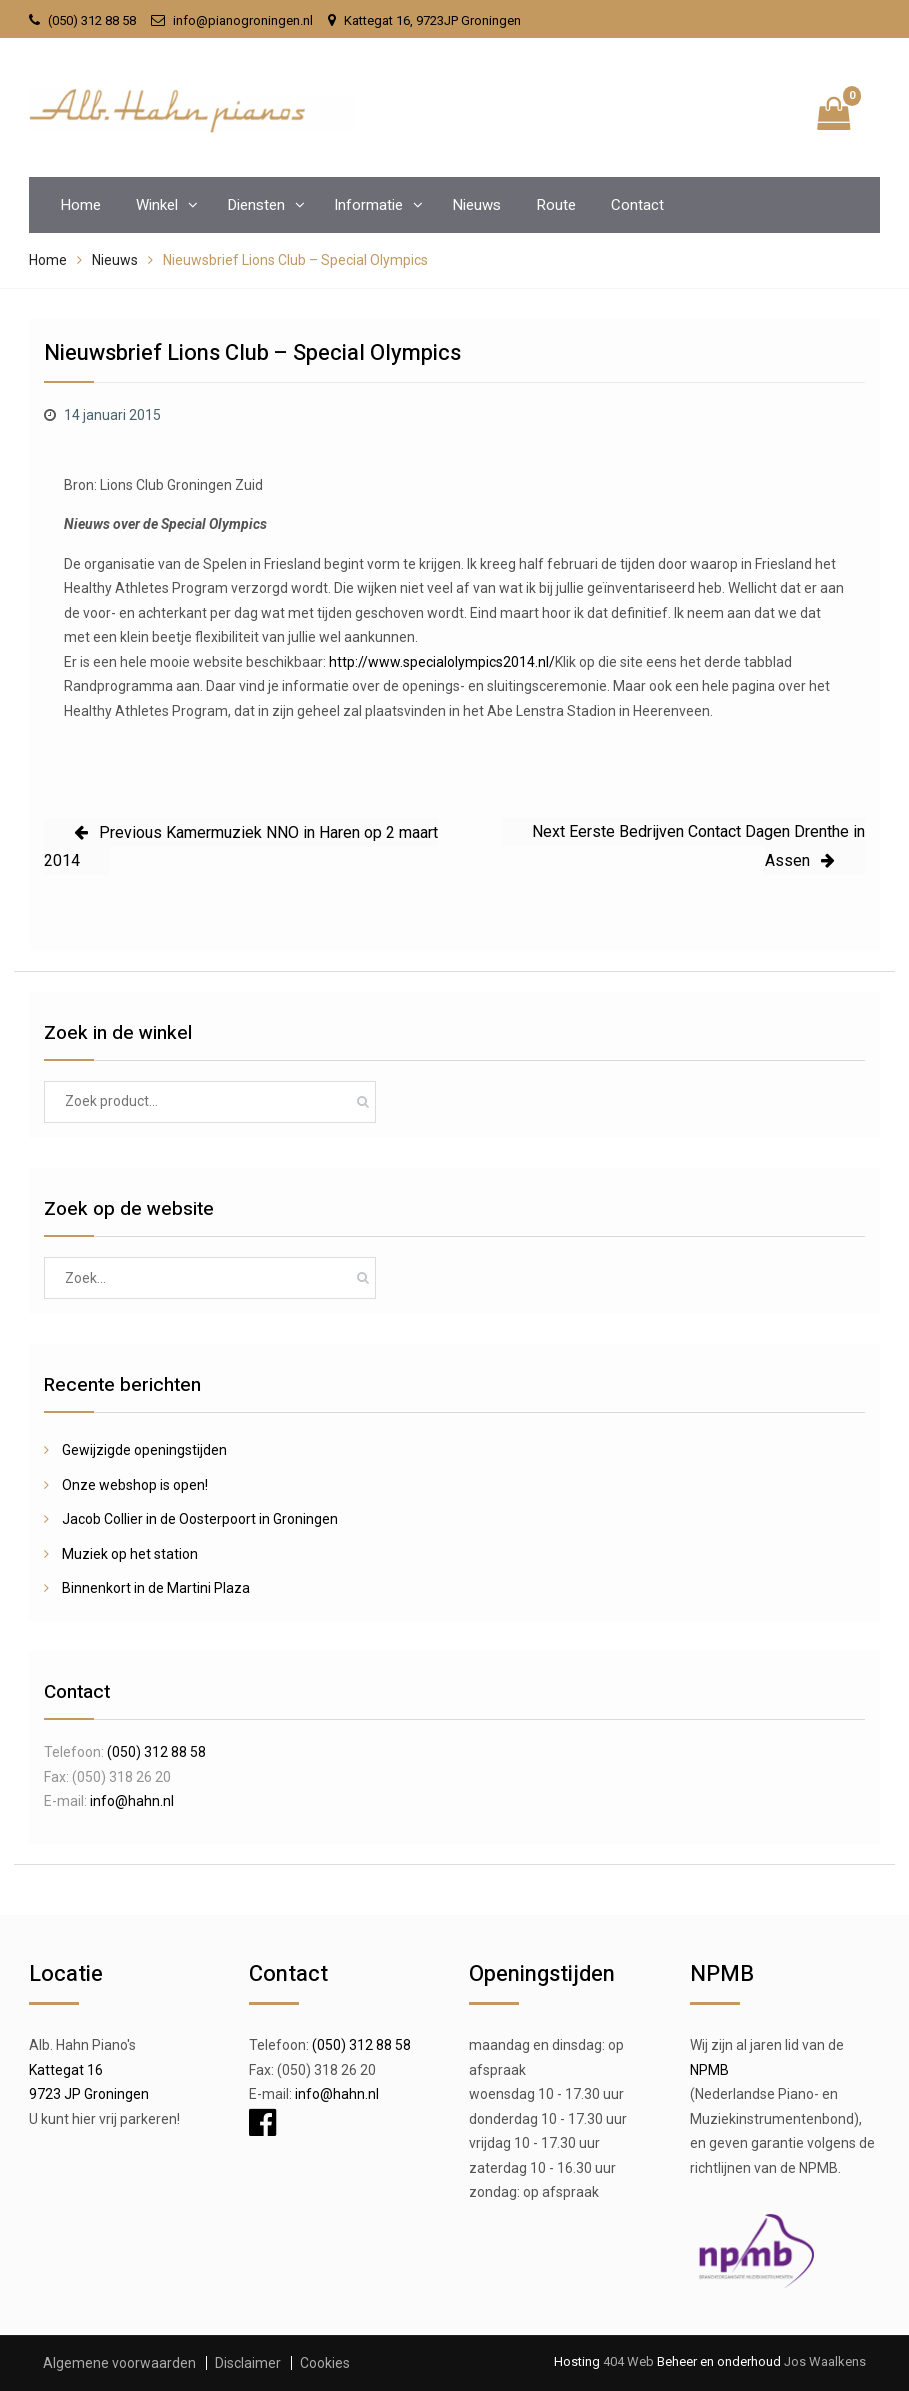 The image size is (909, 2391). I want to click on Jos Waalkens, so click(823, 2361).